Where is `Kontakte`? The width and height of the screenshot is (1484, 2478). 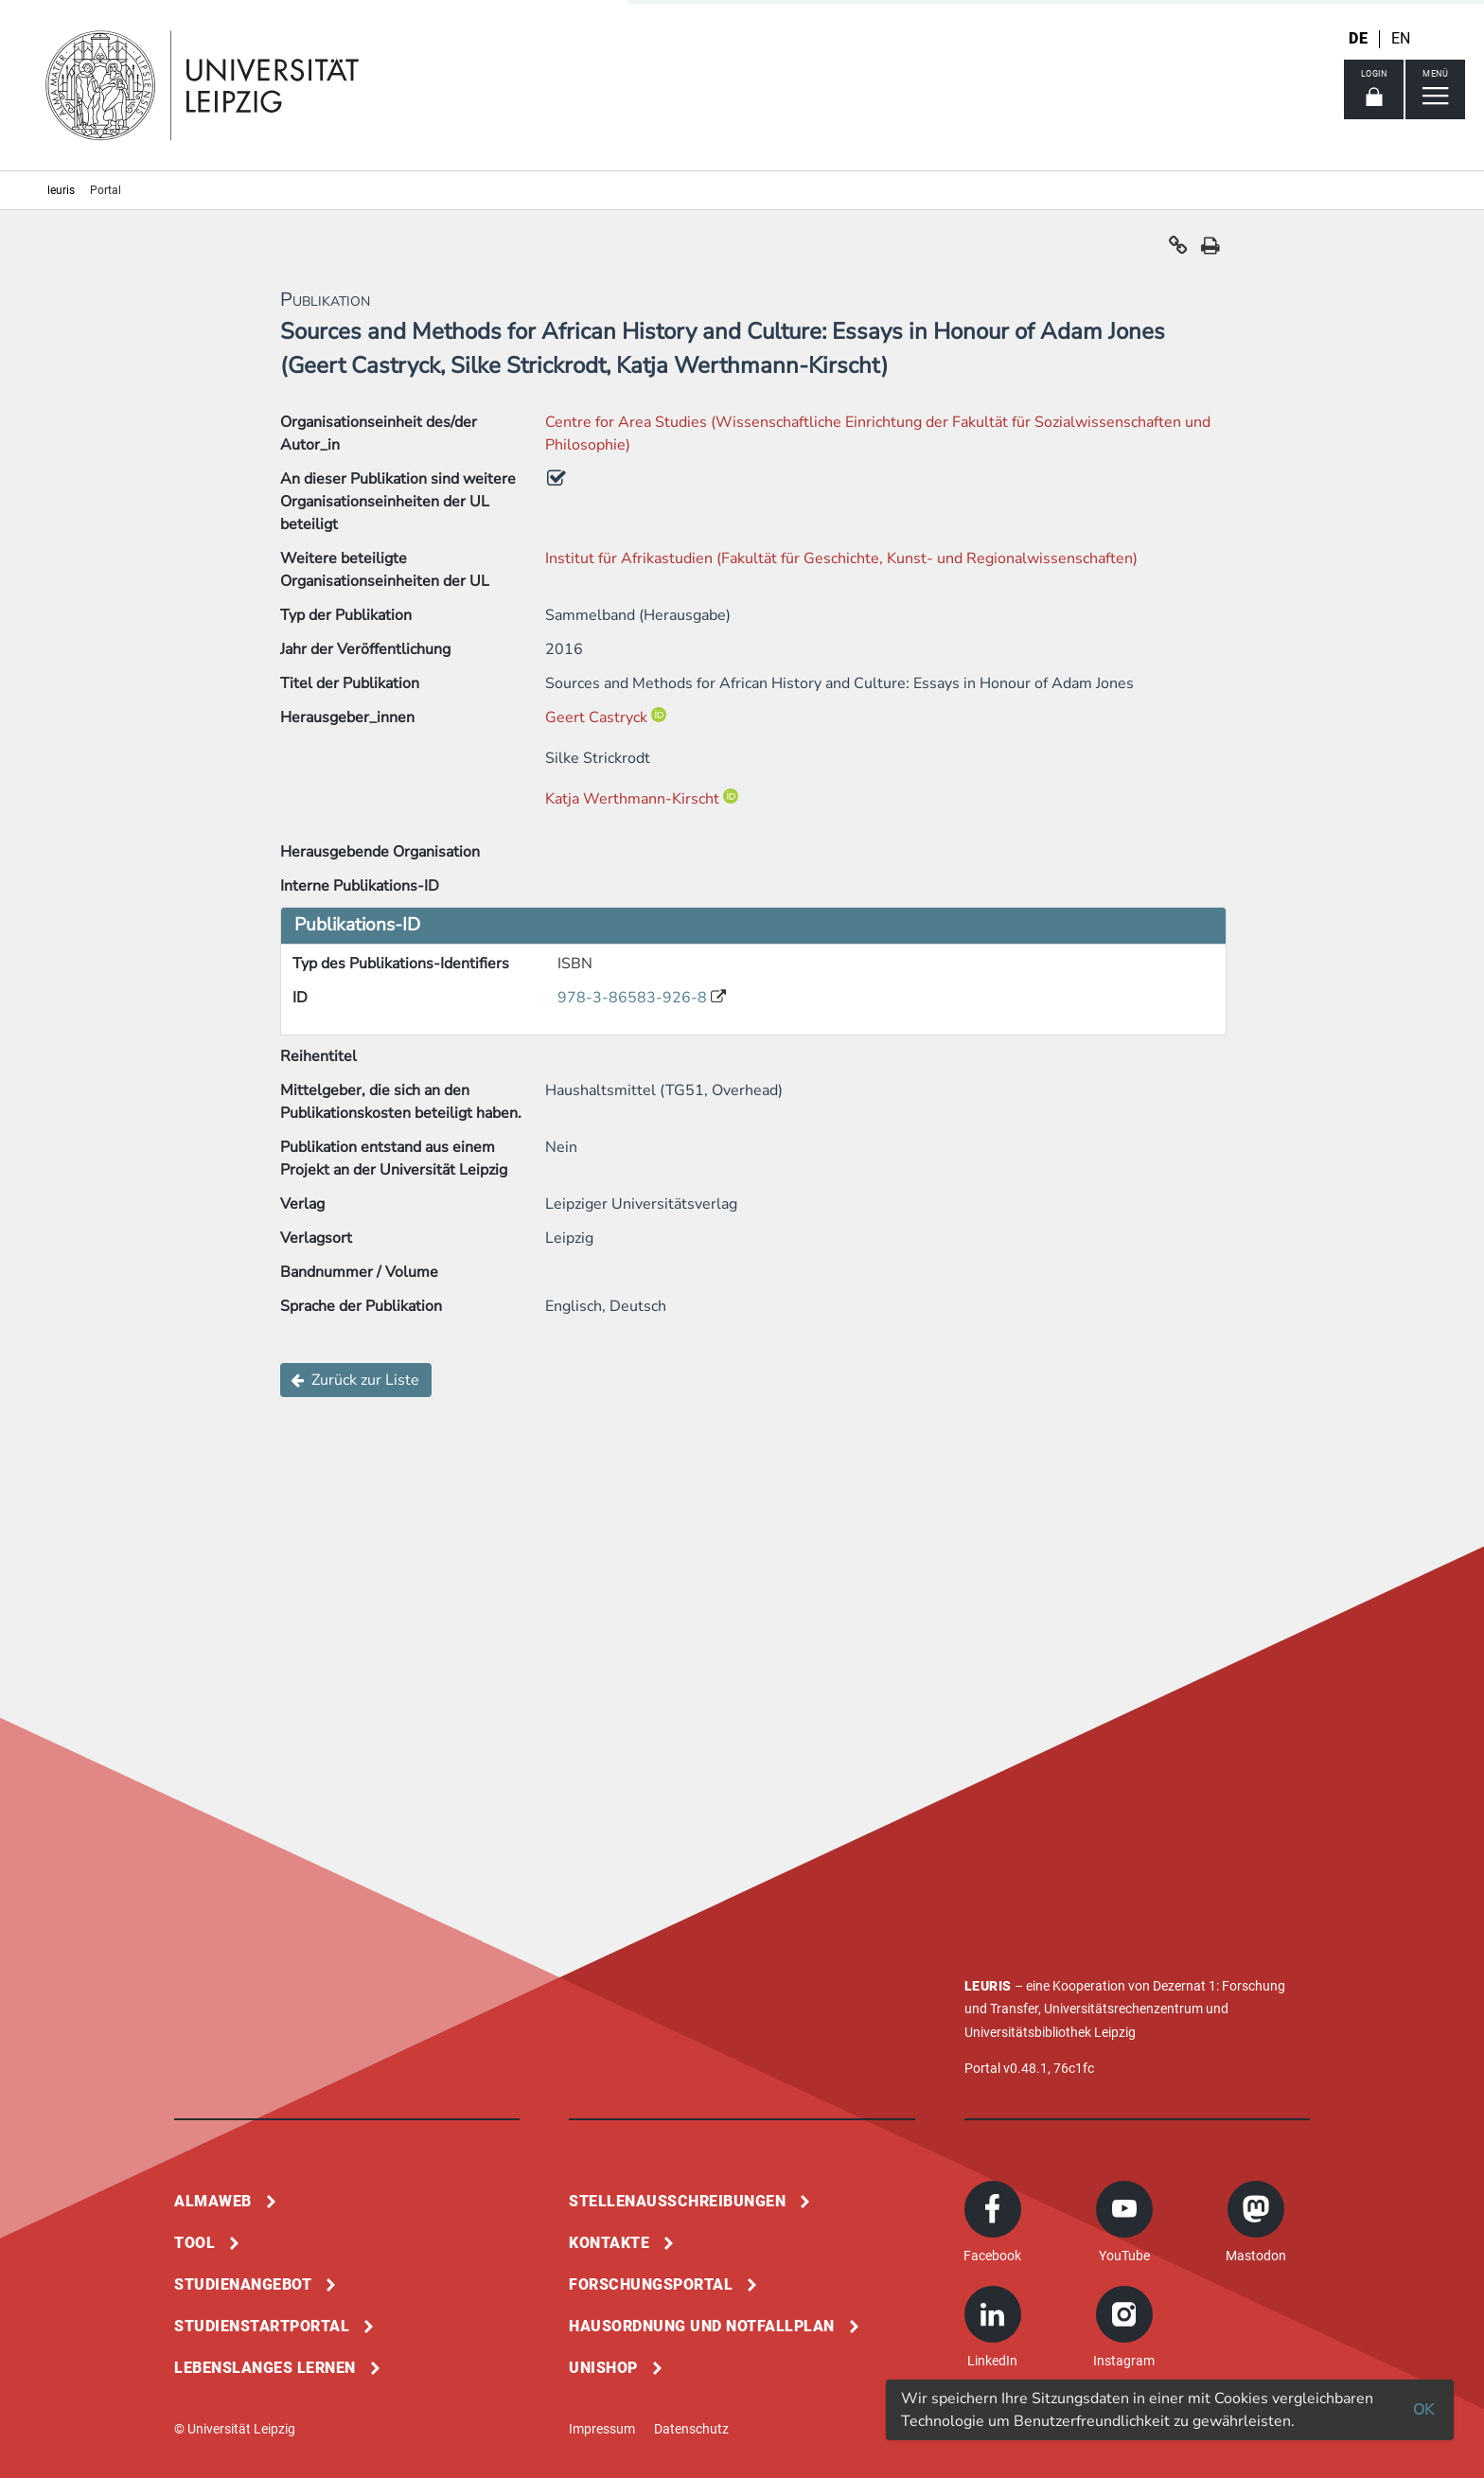 Kontakte is located at coordinates (609, 2243).